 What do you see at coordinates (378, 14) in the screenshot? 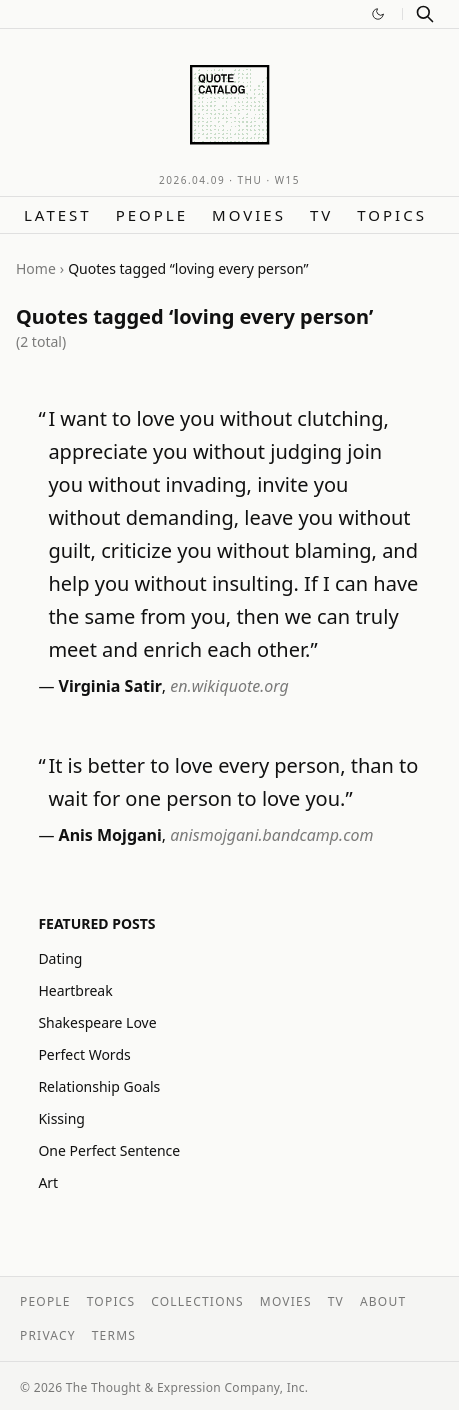
I see `[Switch to dark mode]` at bounding box center [378, 14].